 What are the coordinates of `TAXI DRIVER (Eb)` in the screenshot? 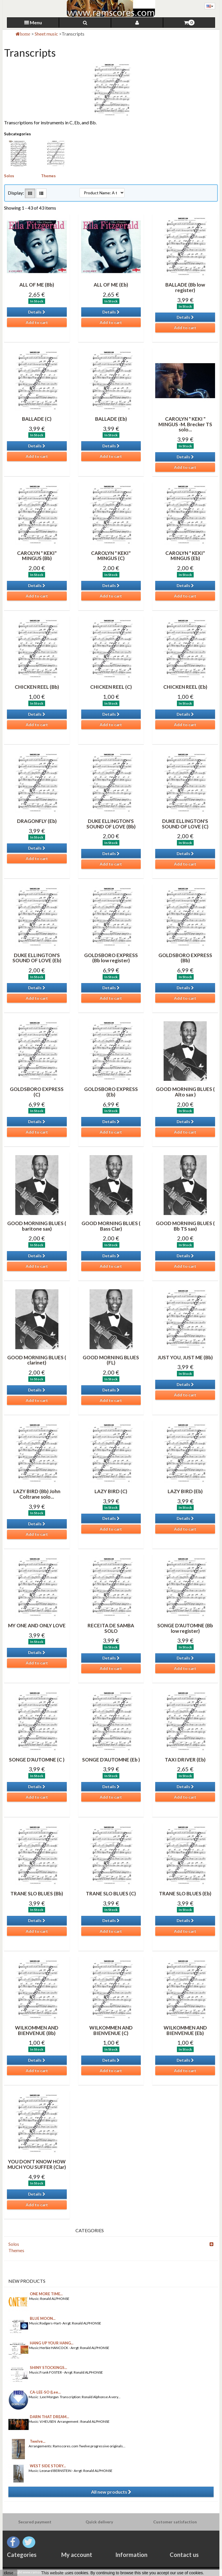 It's located at (185, 1760).